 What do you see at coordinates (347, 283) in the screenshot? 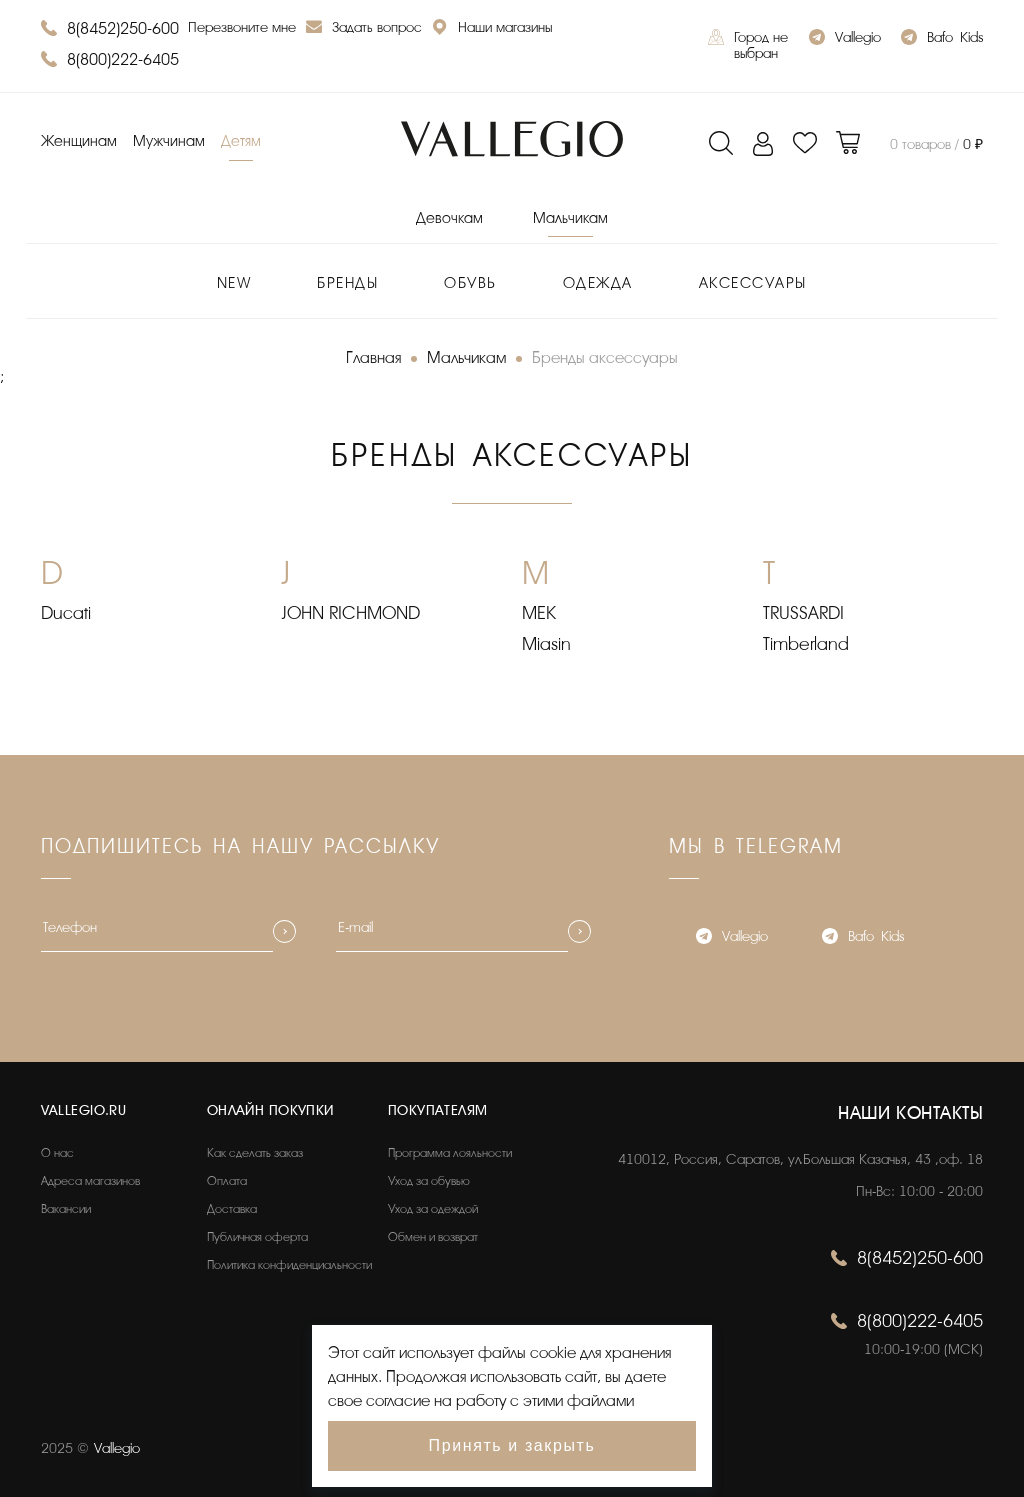
I see `Бренды` at bounding box center [347, 283].